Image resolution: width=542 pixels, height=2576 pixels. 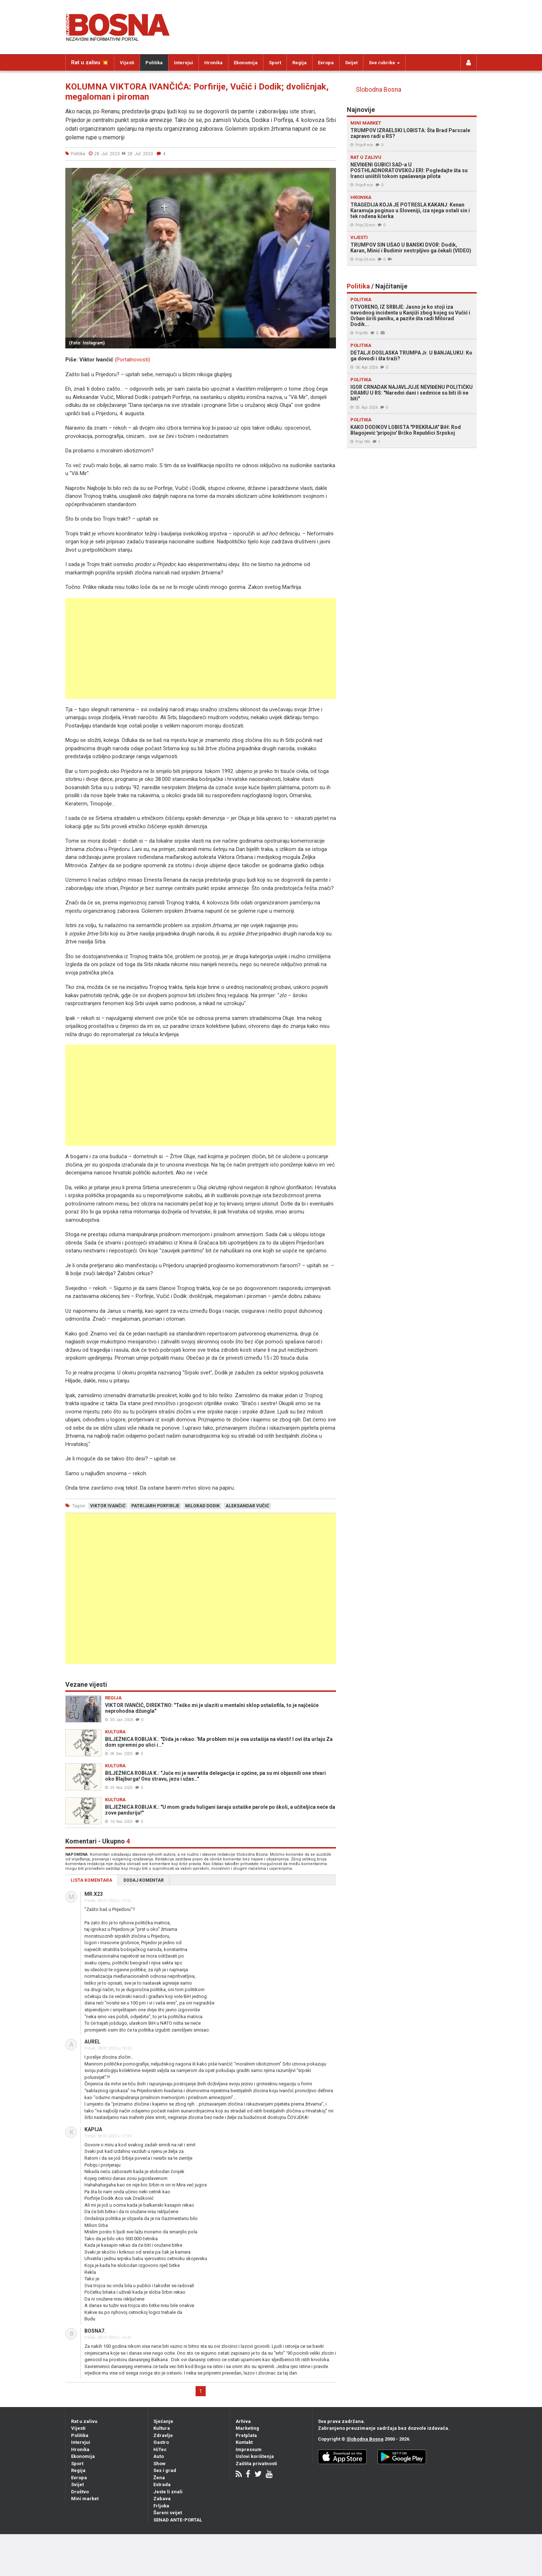 What do you see at coordinates (167, 2512) in the screenshot?
I see `Šareni svijet` at bounding box center [167, 2512].